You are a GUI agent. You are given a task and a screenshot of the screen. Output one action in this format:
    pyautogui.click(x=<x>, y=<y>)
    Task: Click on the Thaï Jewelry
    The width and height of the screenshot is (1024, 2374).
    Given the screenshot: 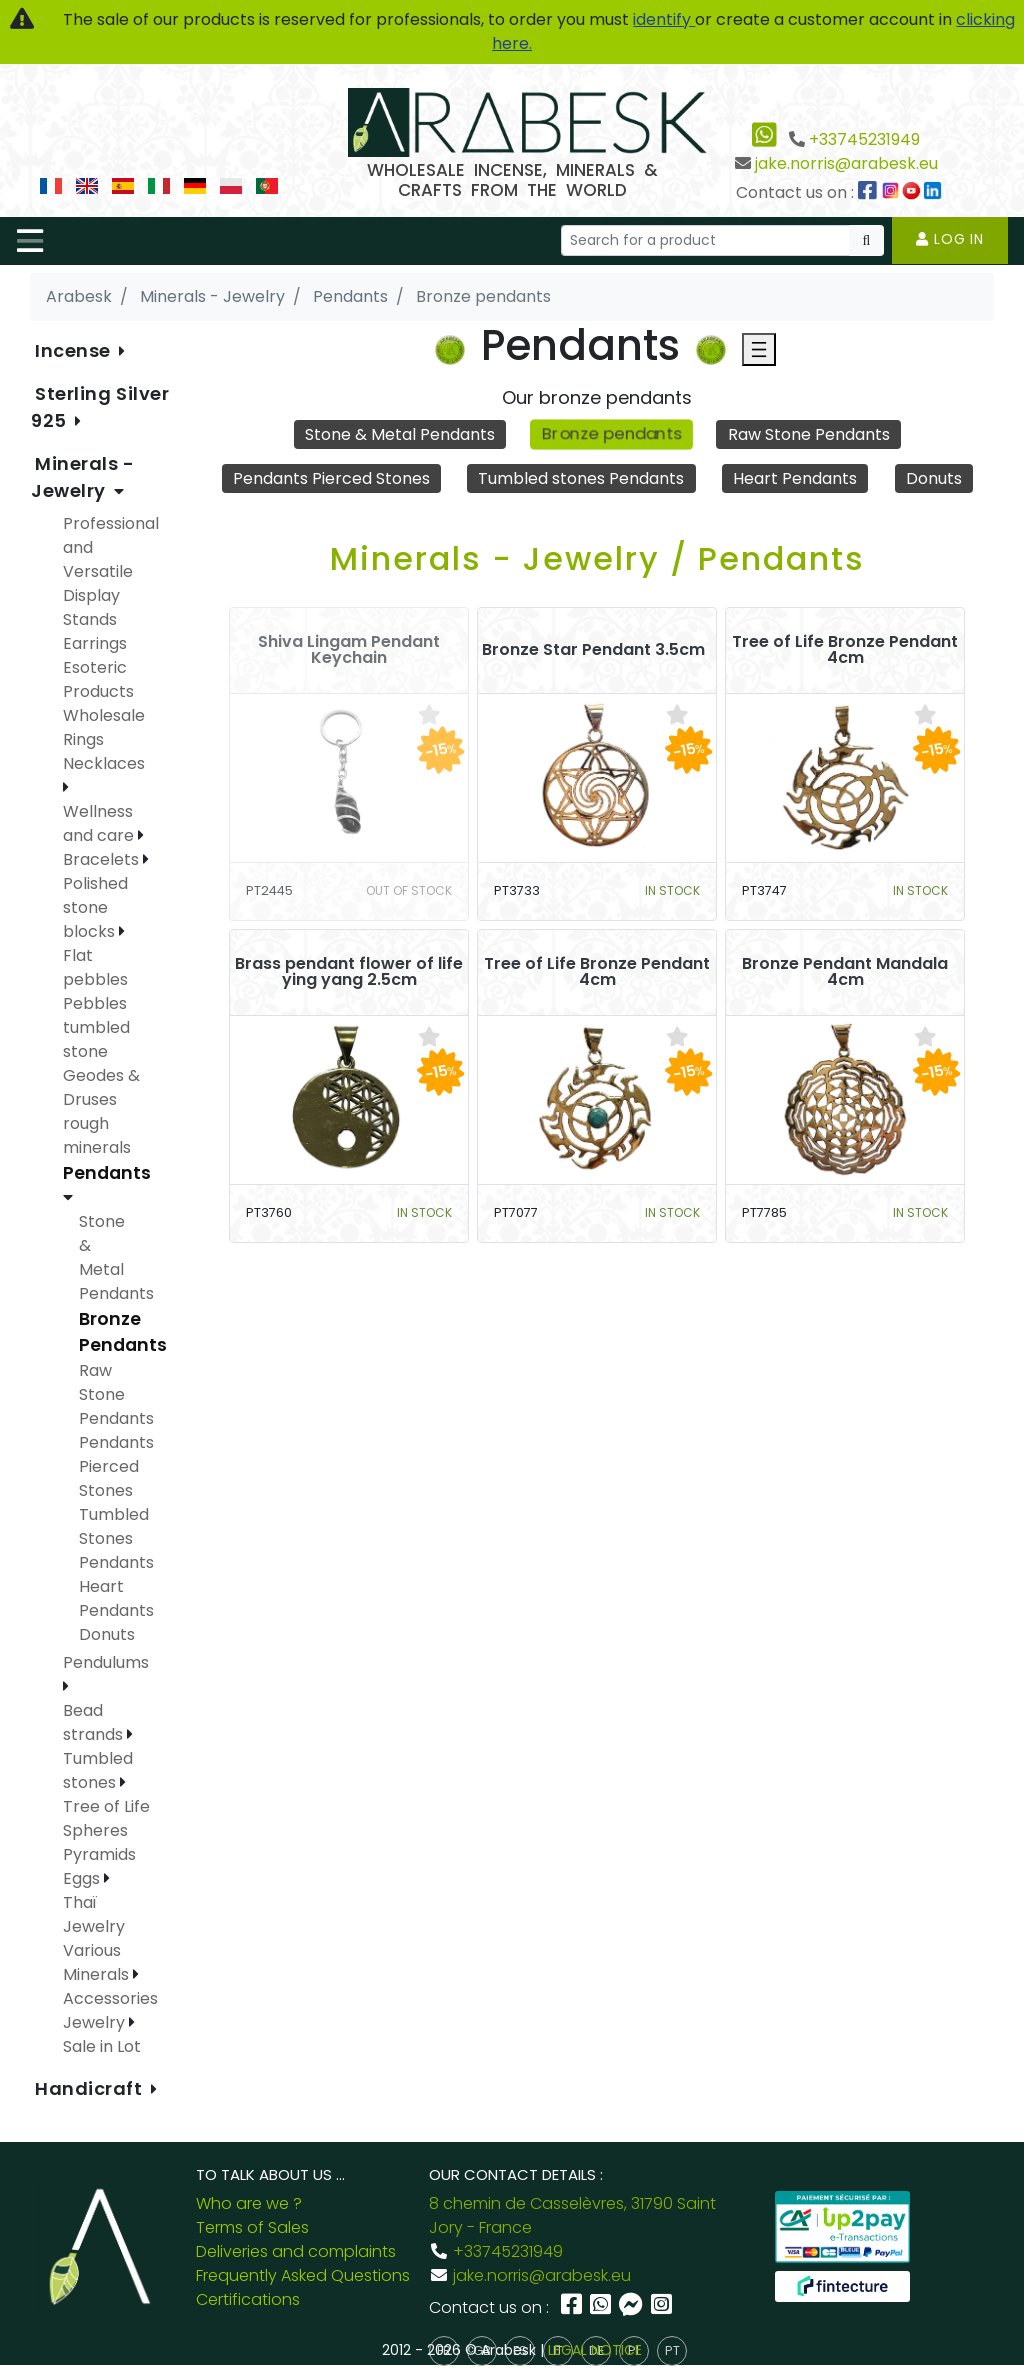 What is the action you would take?
    pyautogui.click(x=94, y=1914)
    